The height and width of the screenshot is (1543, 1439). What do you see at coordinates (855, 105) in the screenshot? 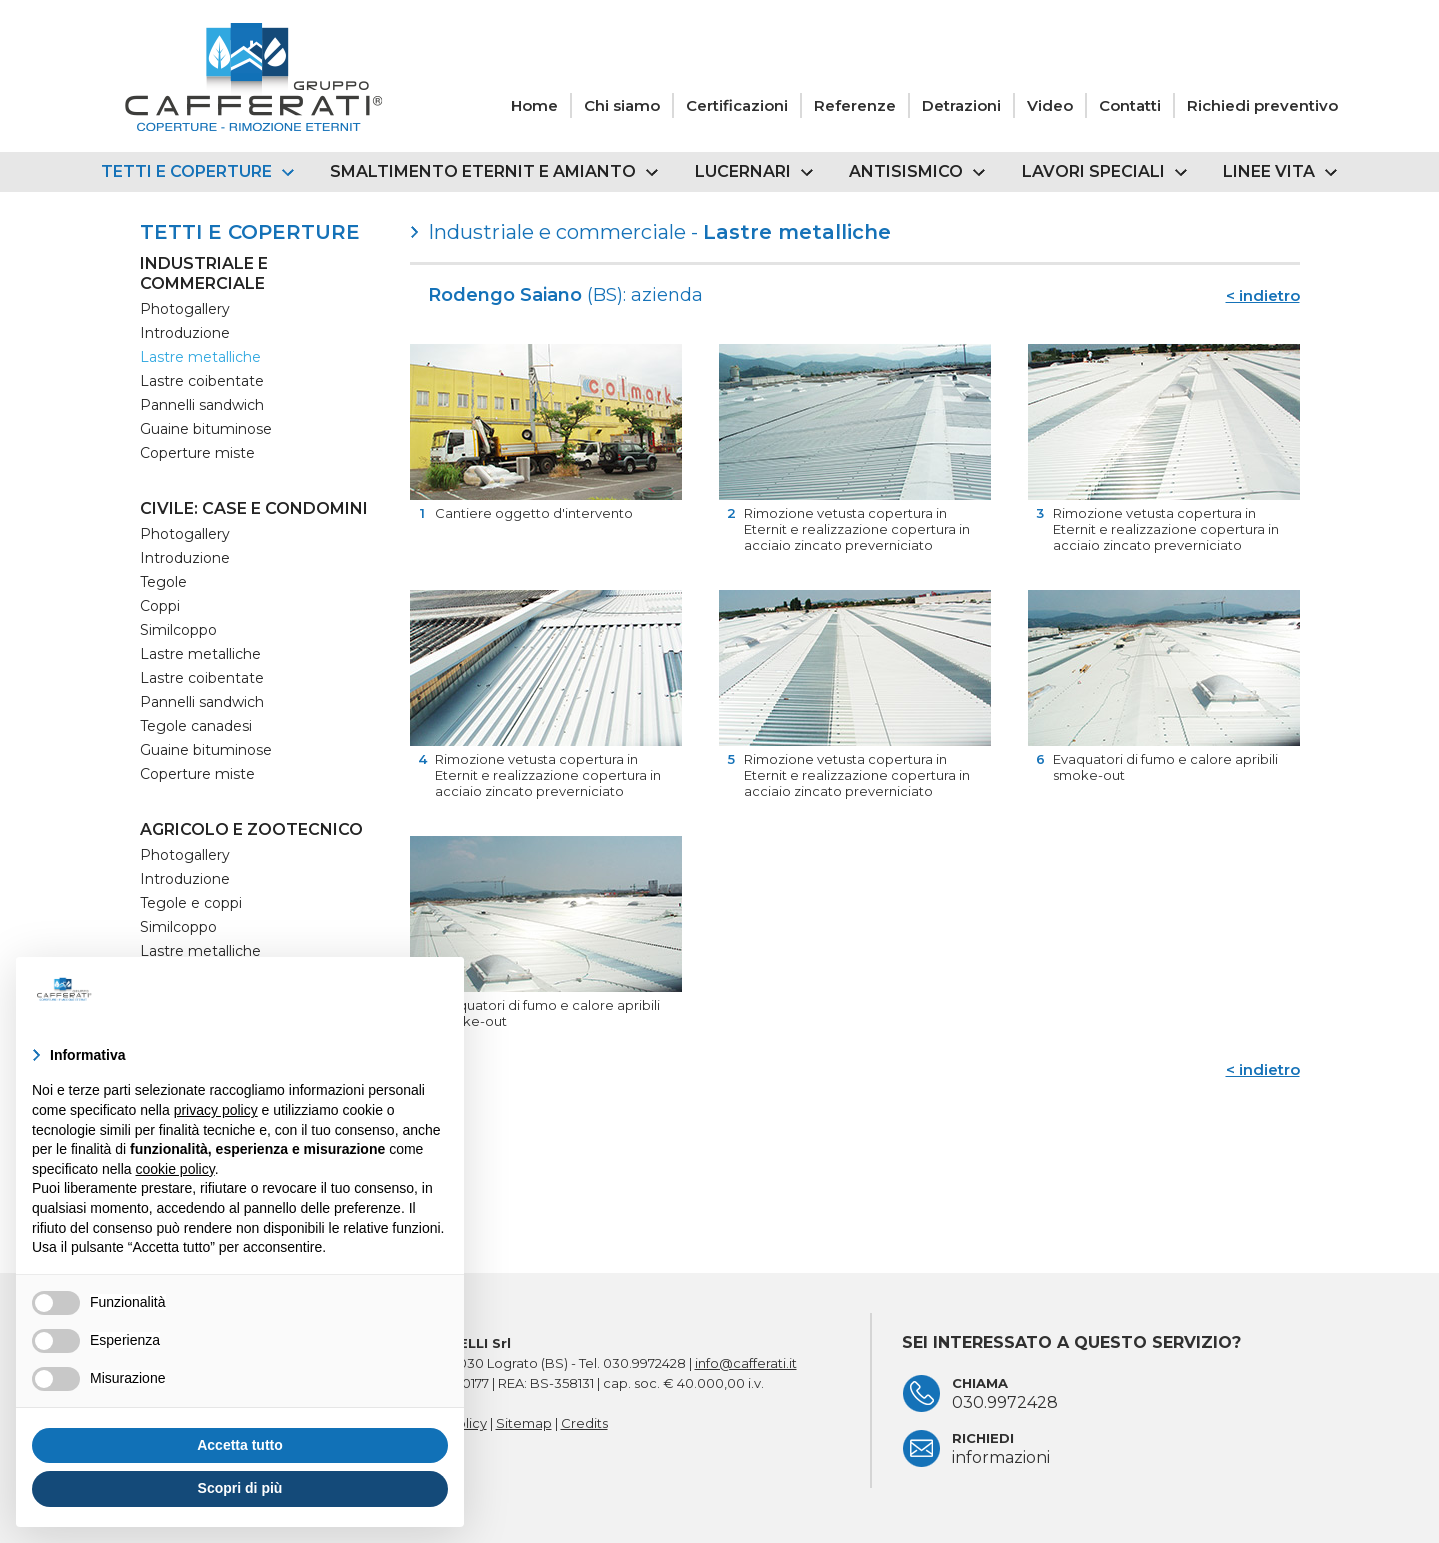
I see `Referenze` at bounding box center [855, 105].